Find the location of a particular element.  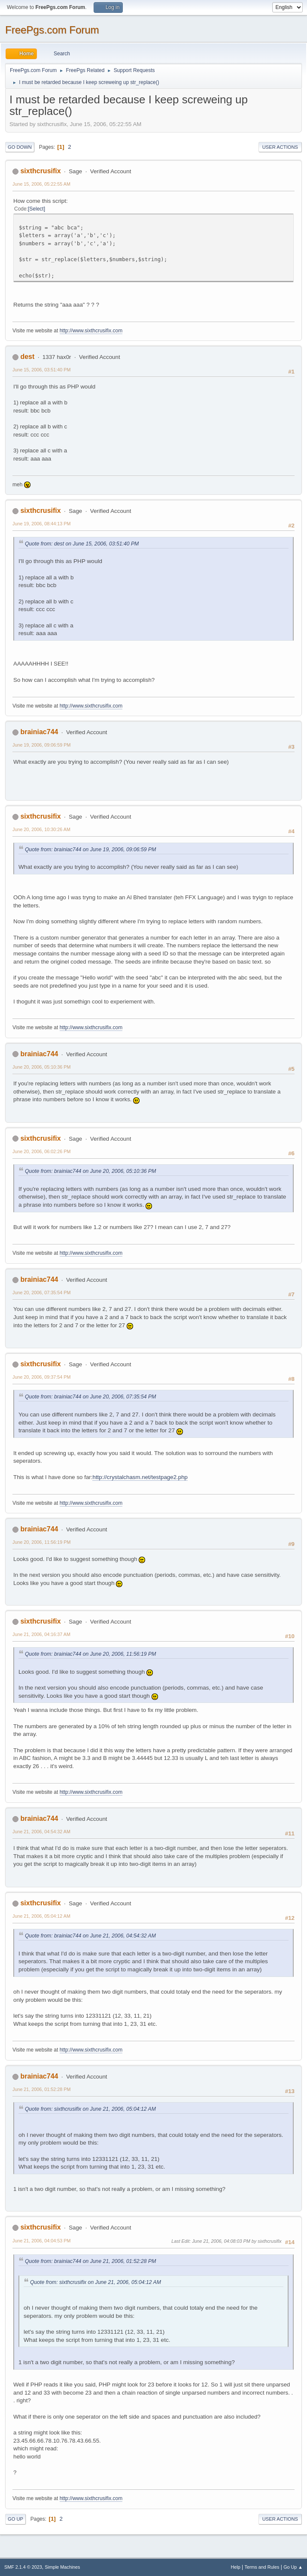

June 19, 2006, 08:44:13 PM is located at coordinates (41, 523).